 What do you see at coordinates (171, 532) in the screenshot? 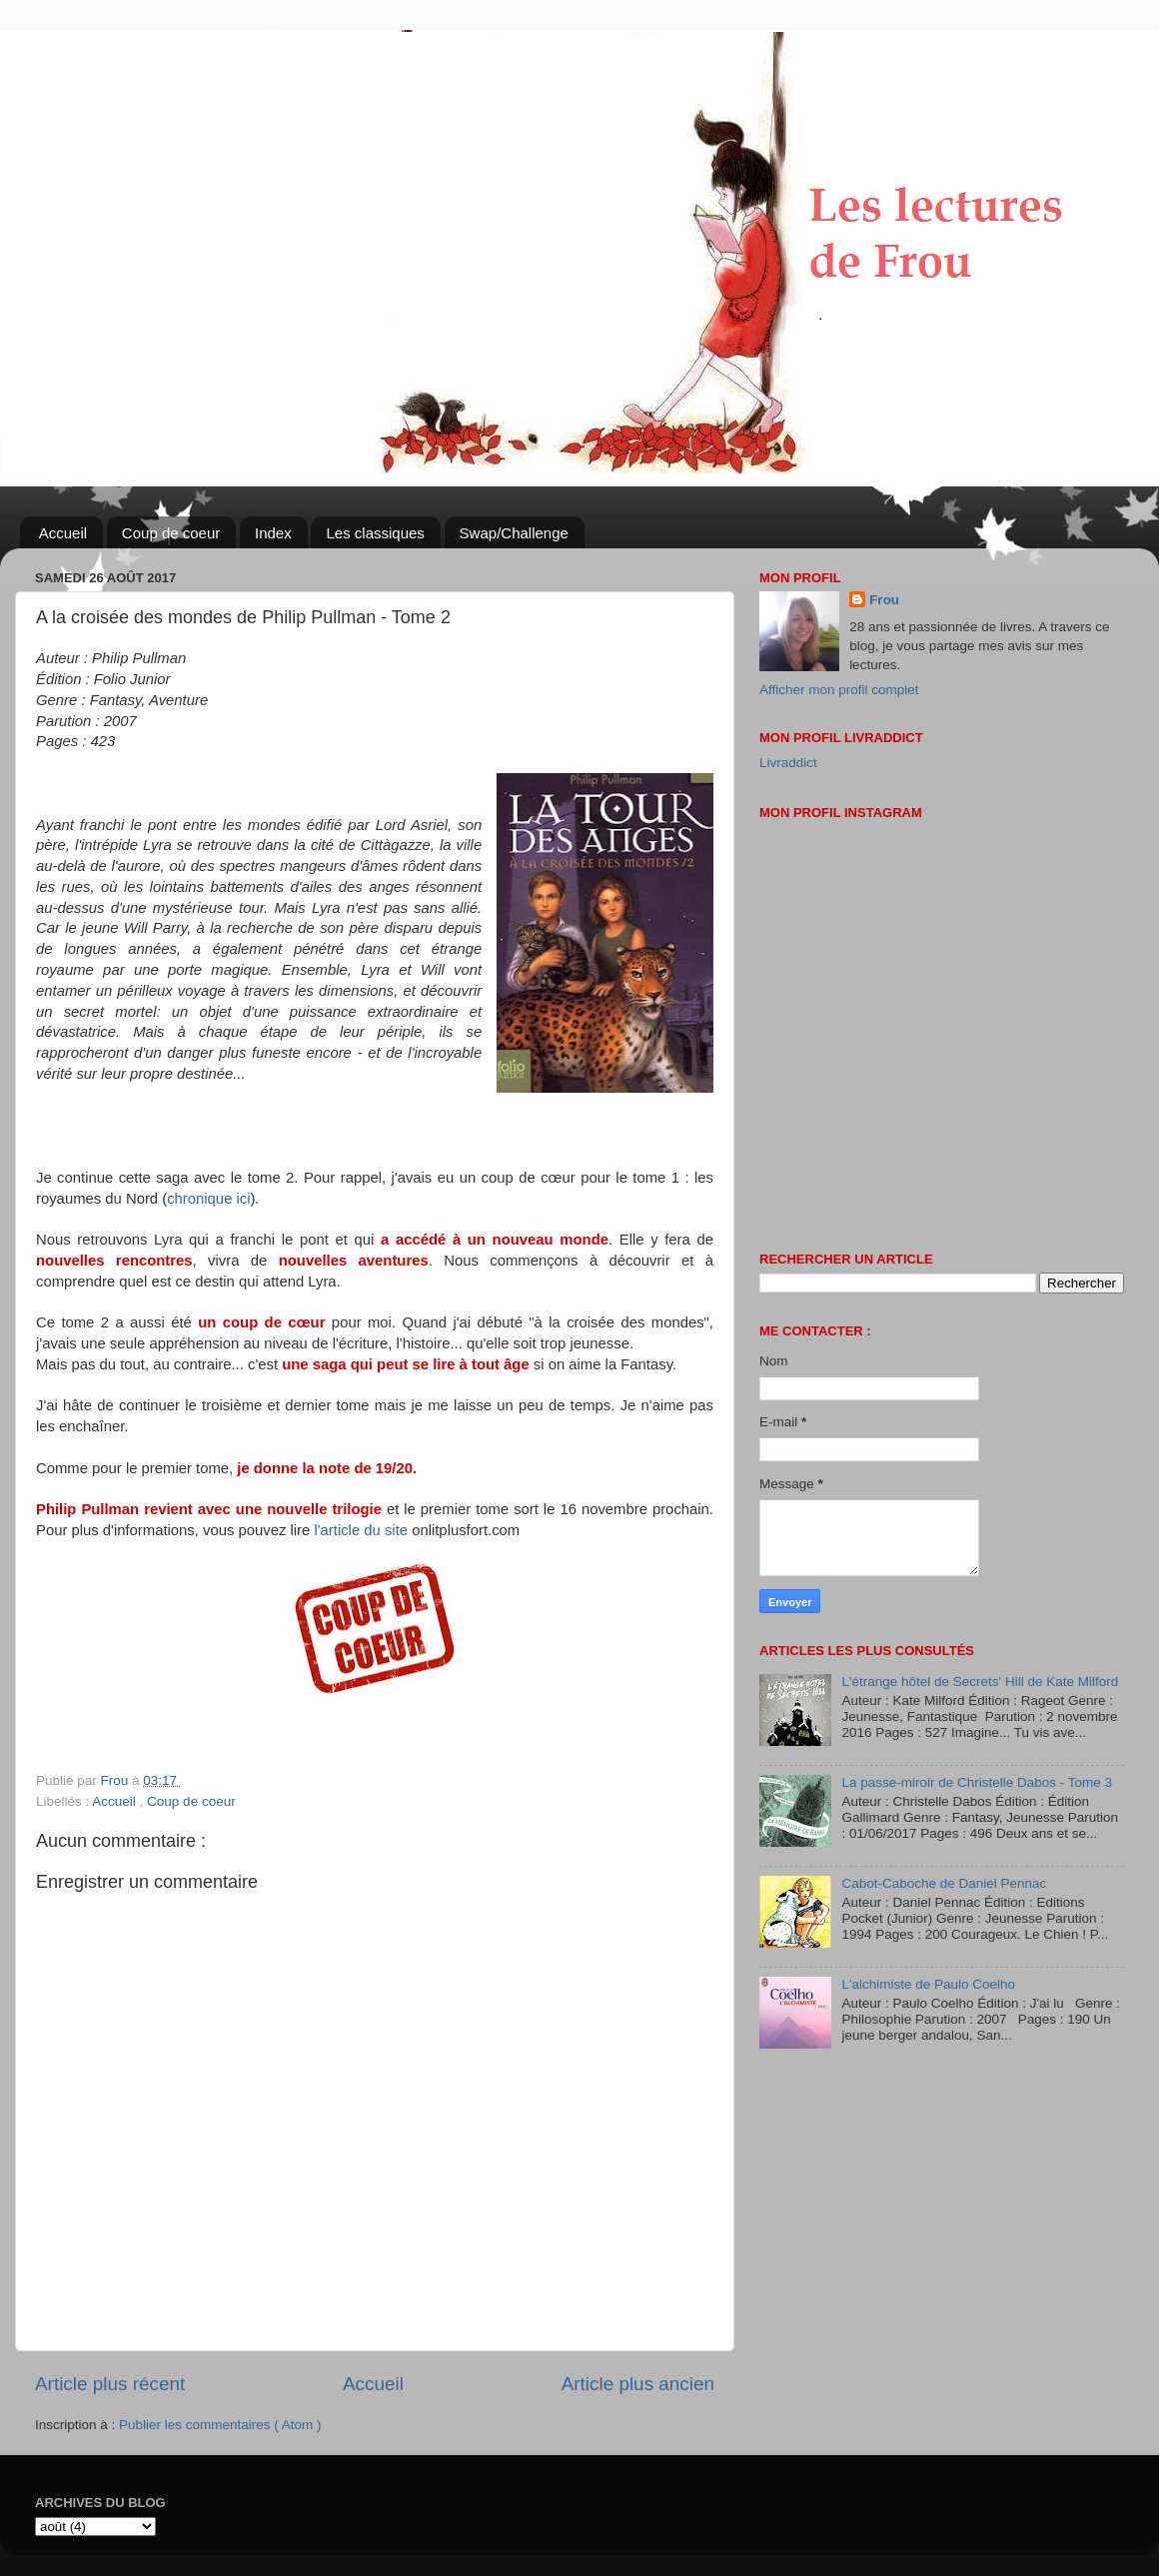
I see `Coup de coeur` at bounding box center [171, 532].